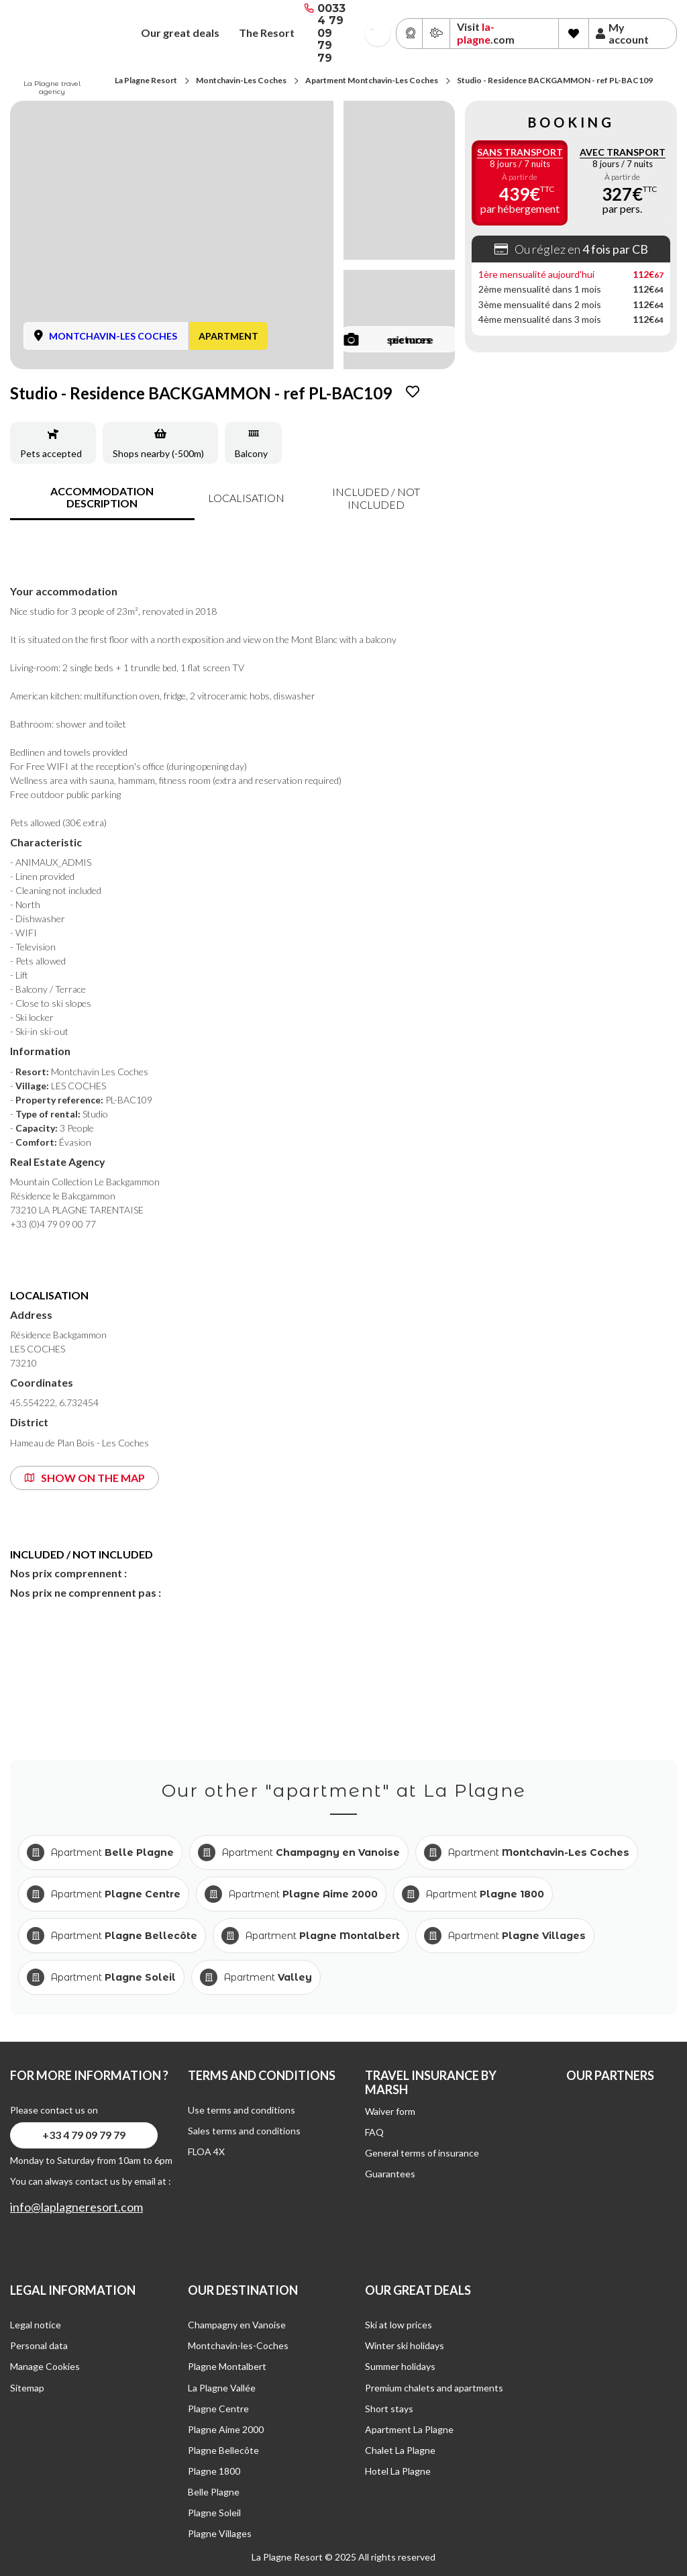  Describe the element at coordinates (102, 497) in the screenshot. I see `accommodation description` at that location.